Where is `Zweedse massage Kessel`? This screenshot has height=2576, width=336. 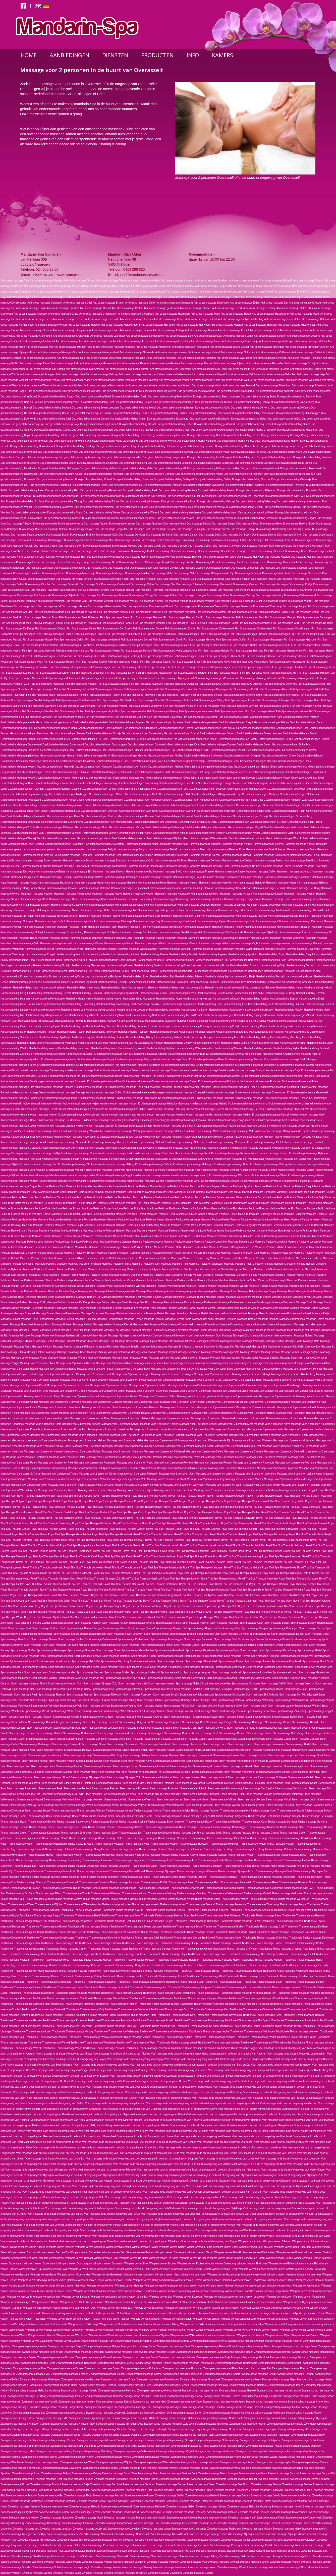 Zweedse massage Kessel is located at coordinates (212, 2517).